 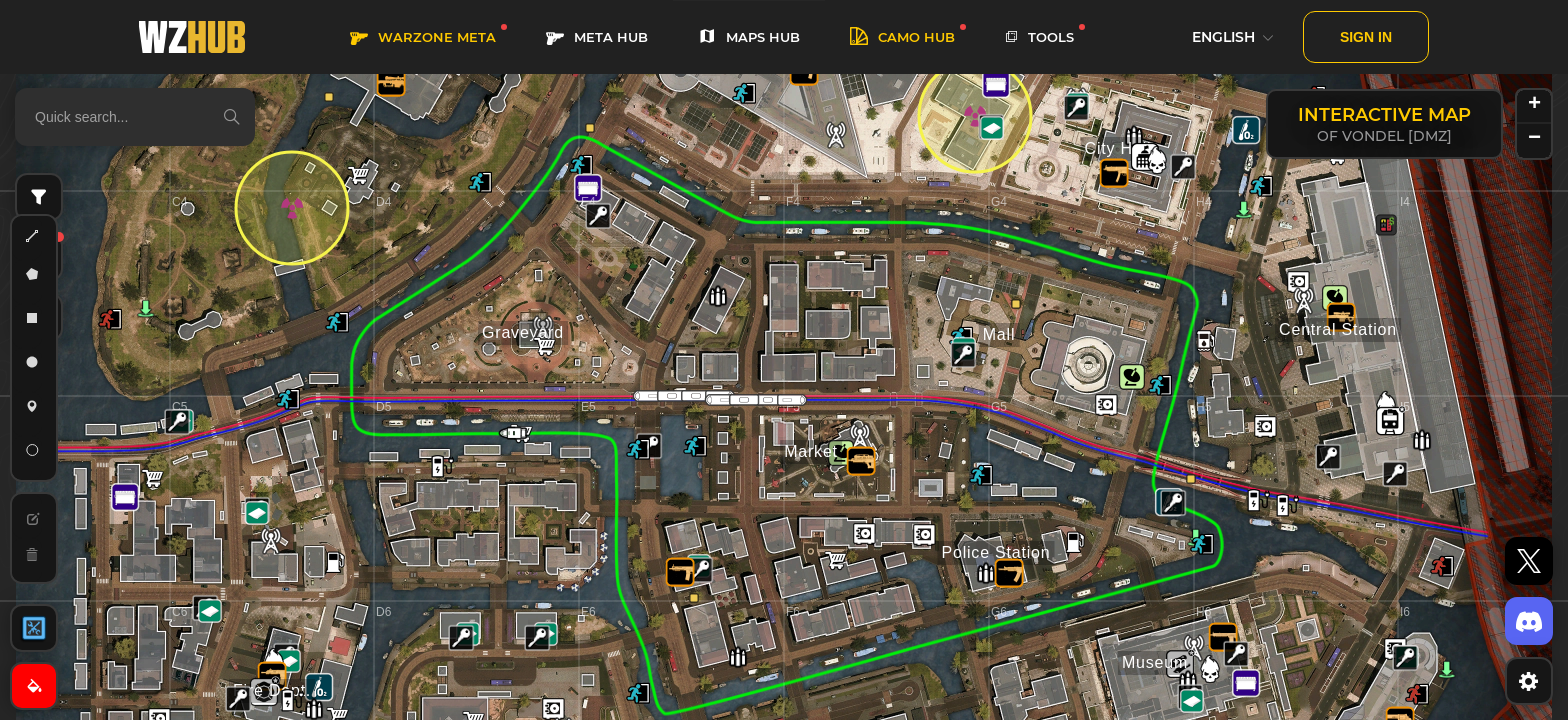 I want to click on [button], so click(x=238, y=699).